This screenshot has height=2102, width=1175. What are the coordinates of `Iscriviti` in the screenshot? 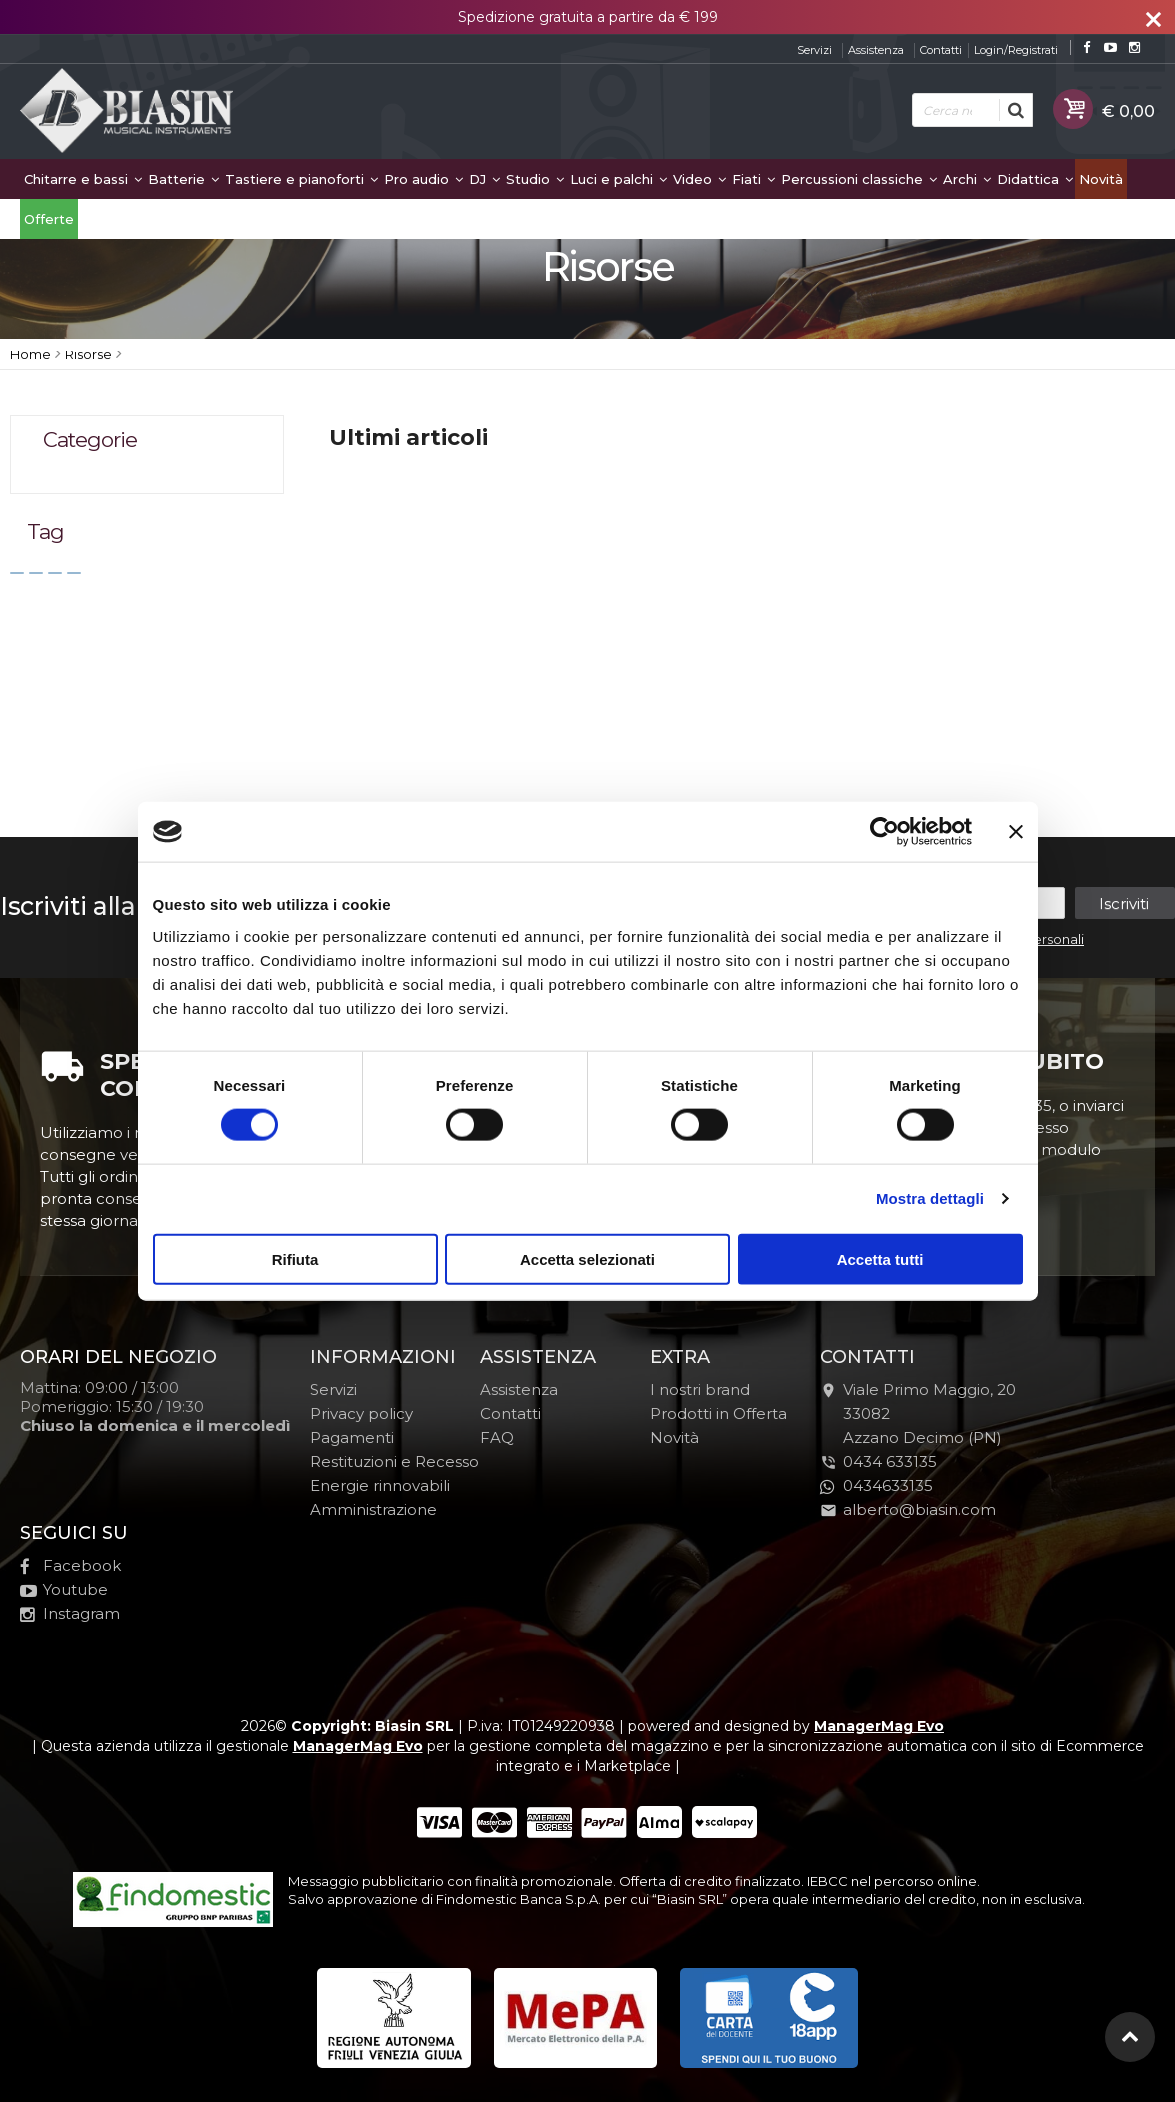 It's located at (1124, 903).